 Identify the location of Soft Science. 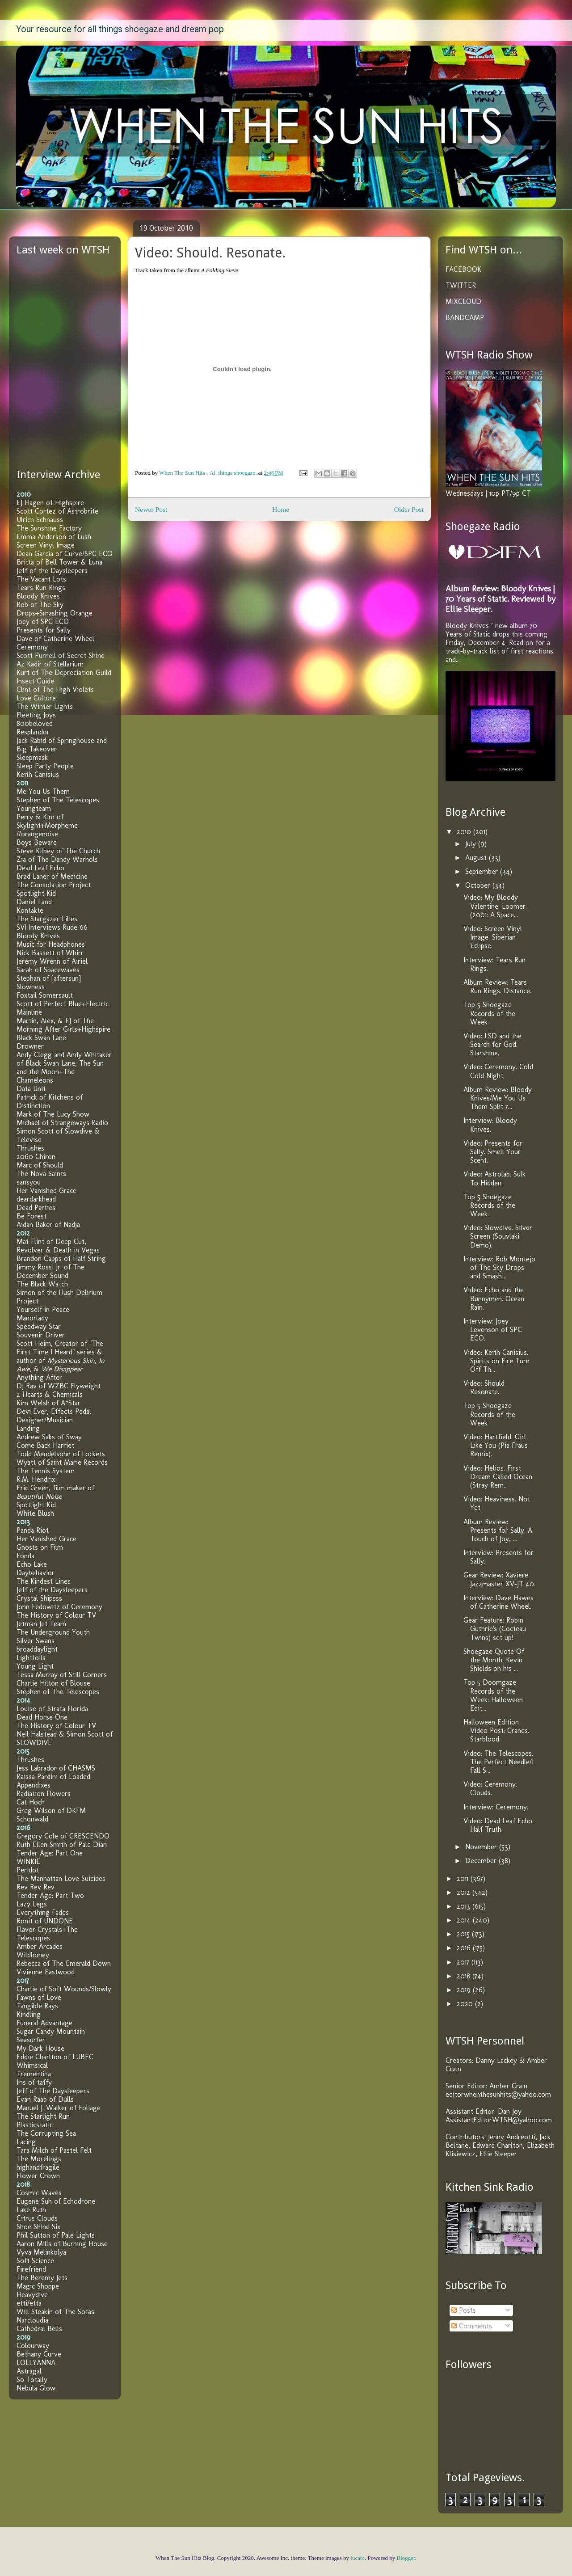
(35, 2260).